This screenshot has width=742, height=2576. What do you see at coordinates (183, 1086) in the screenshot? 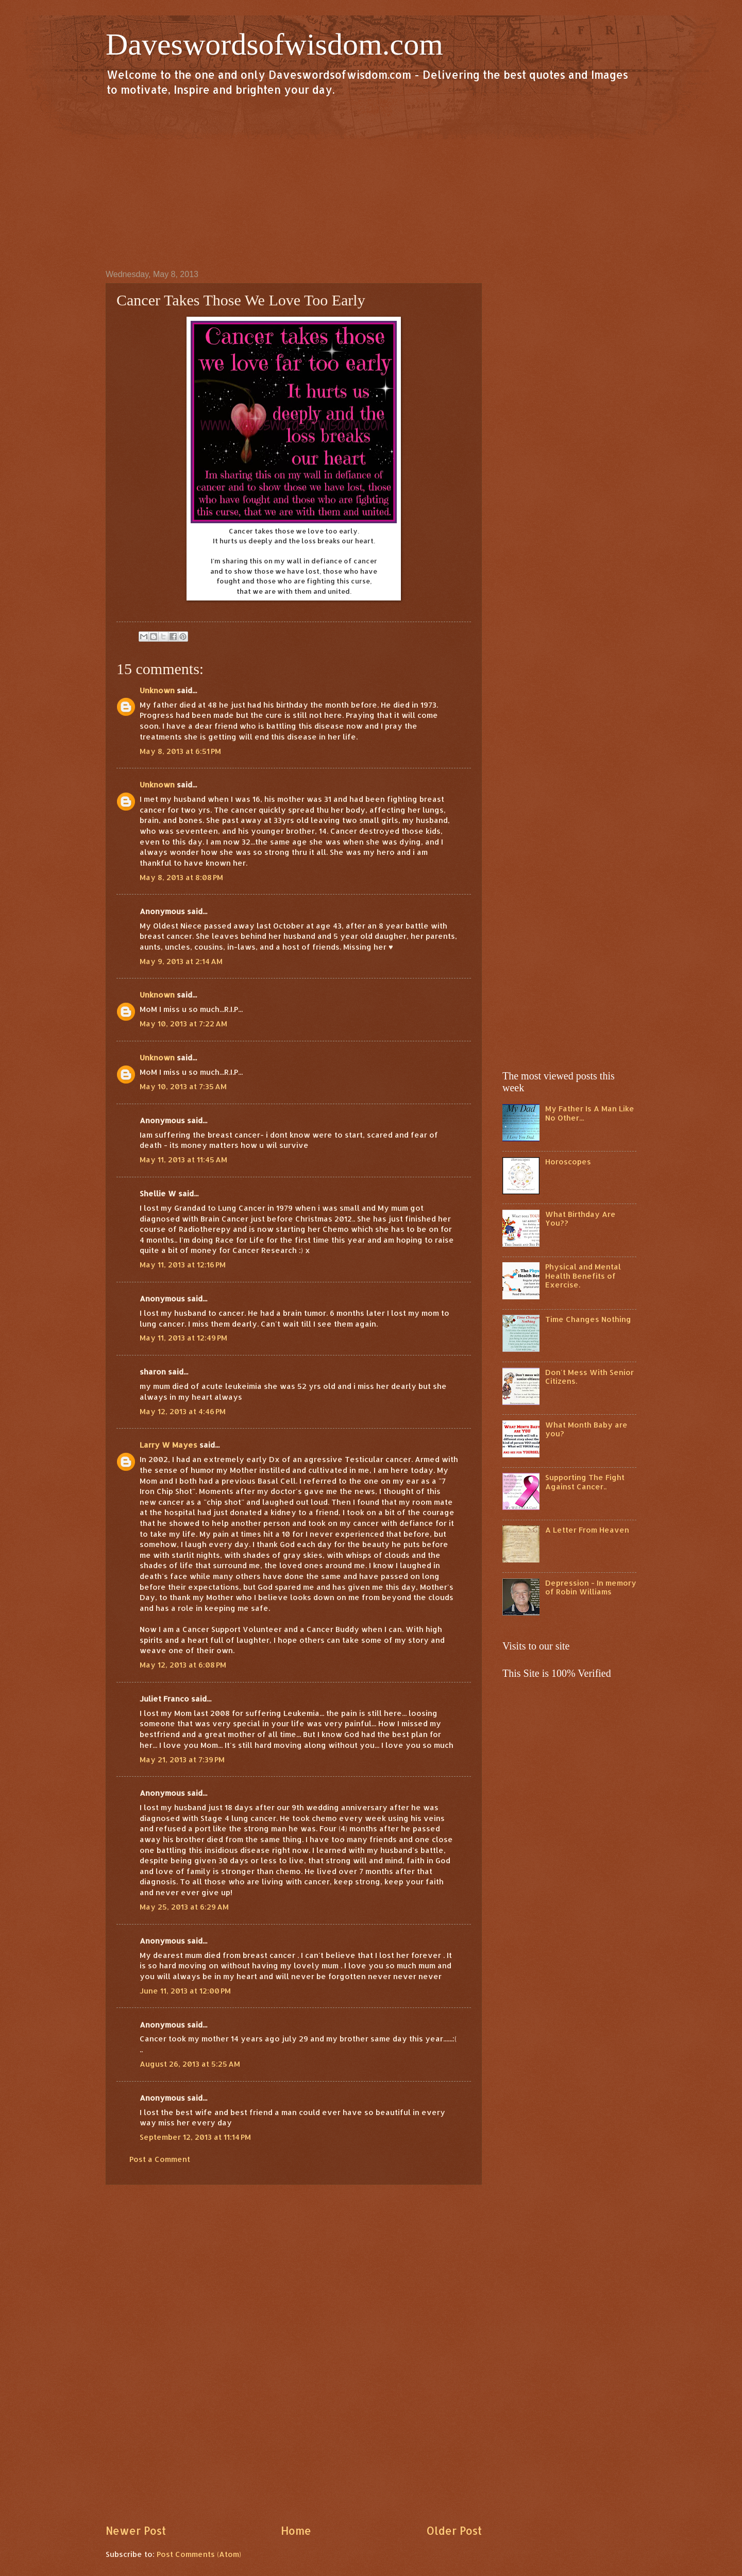
I see `May 10, 2013 at 7:35 AM` at bounding box center [183, 1086].